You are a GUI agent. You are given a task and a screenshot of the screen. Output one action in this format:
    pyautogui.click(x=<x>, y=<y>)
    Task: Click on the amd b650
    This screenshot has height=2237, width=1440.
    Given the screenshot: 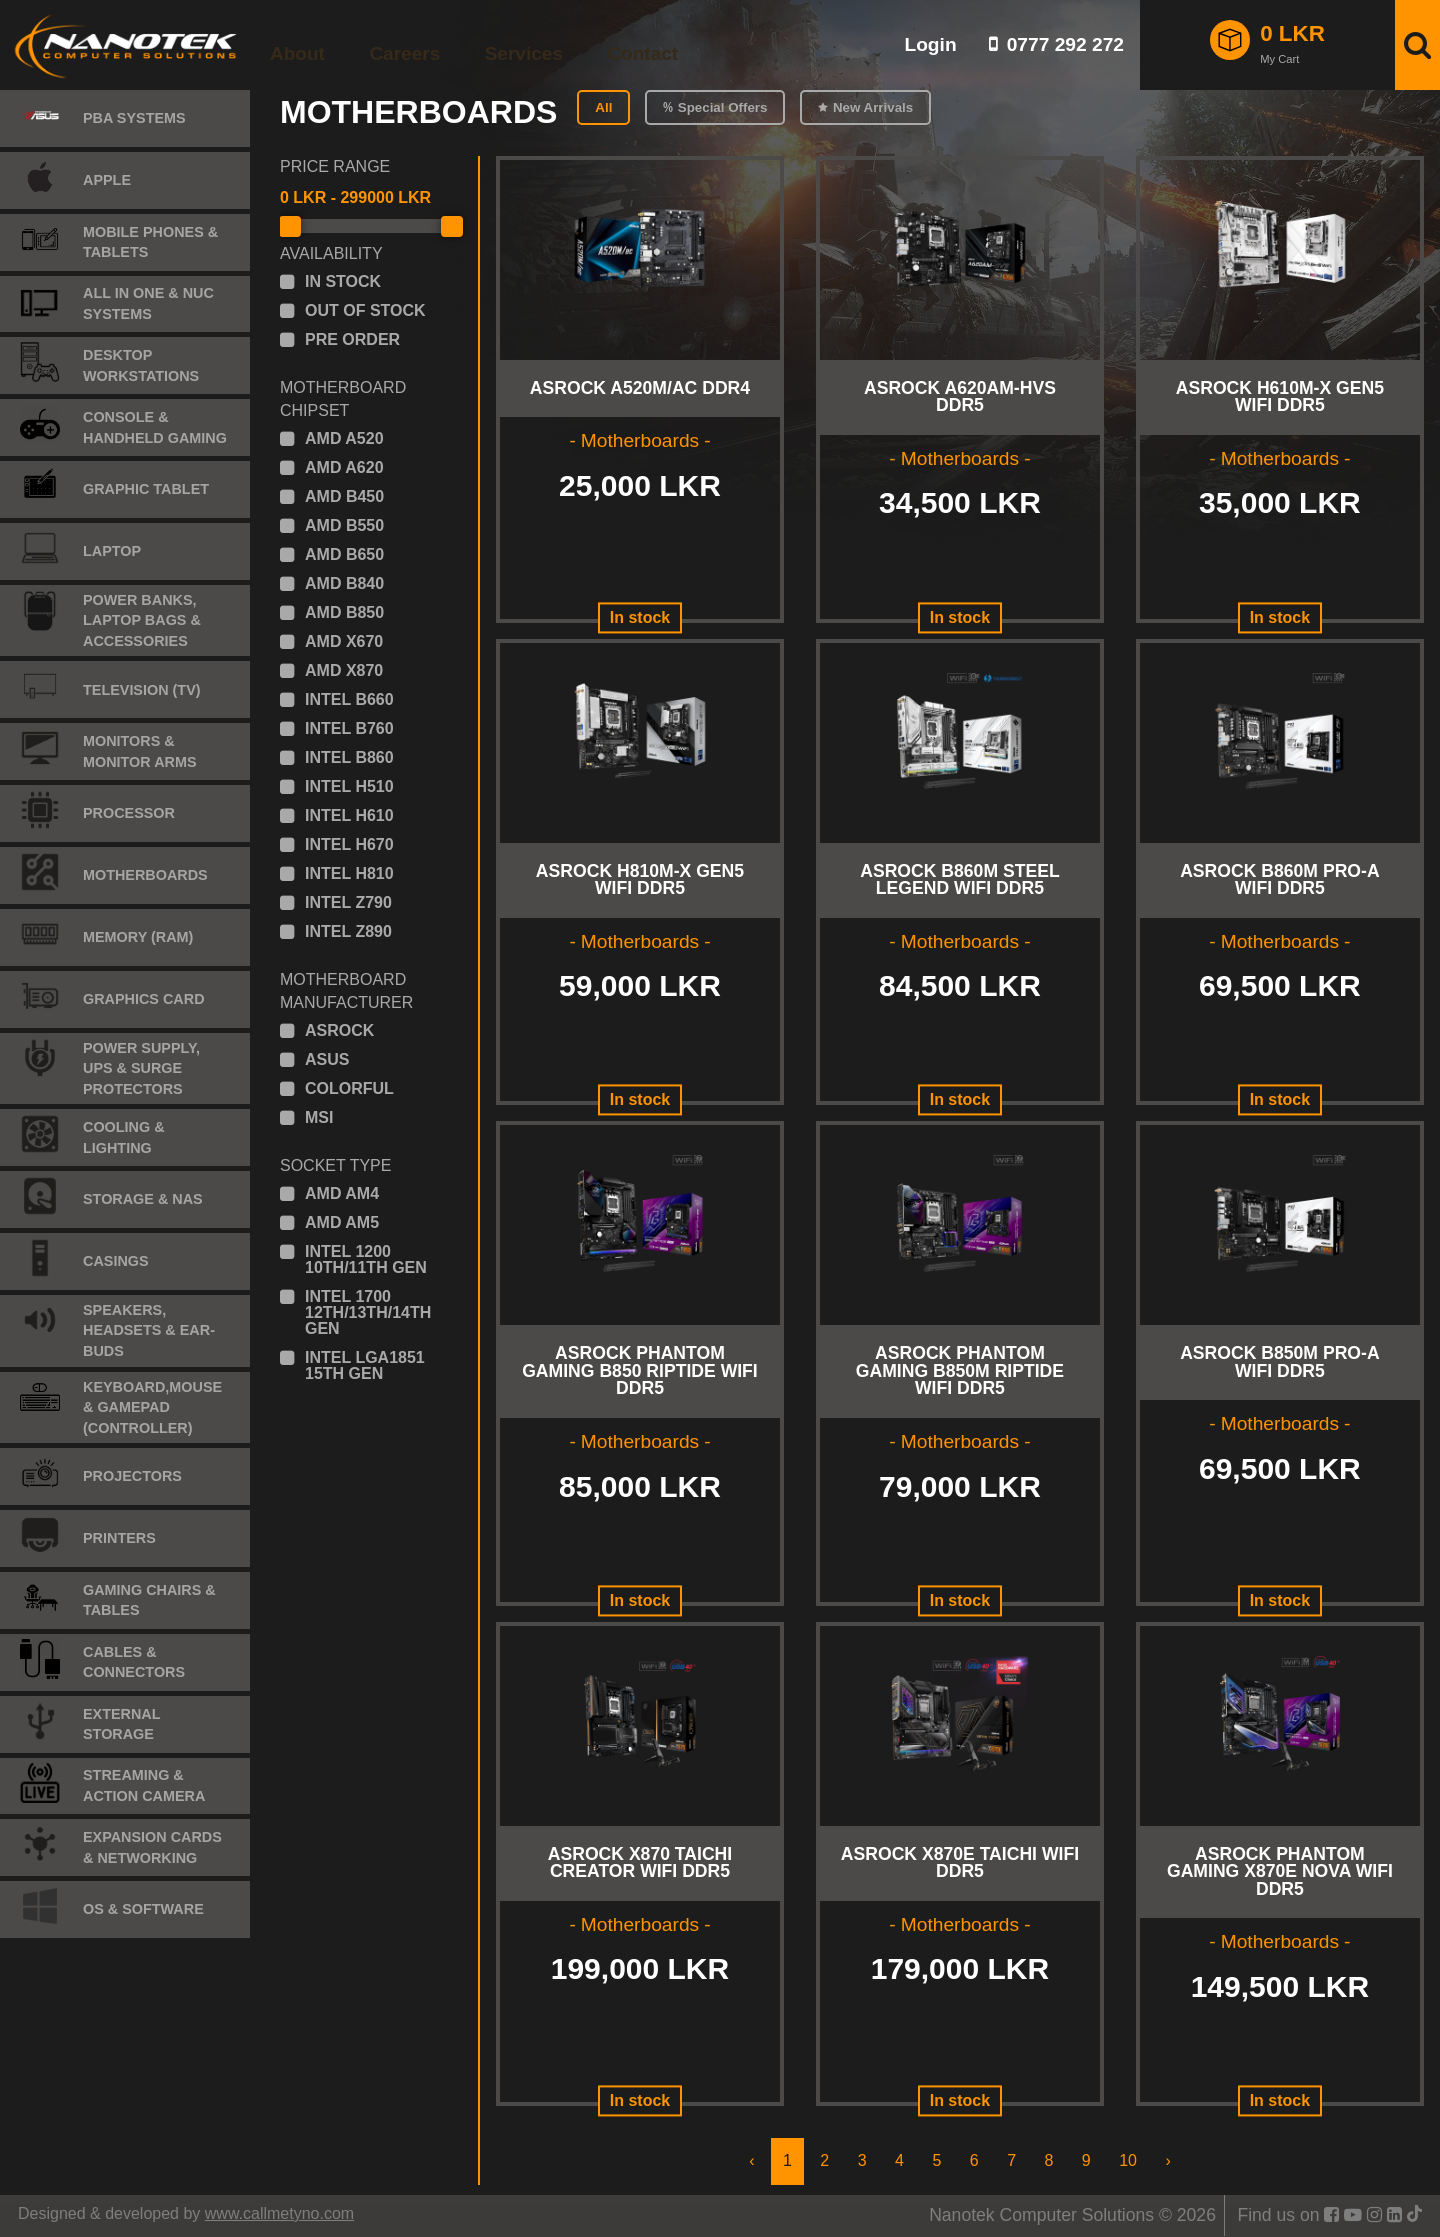 What is the action you would take?
    pyautogui.click(x=344, y=555)
    